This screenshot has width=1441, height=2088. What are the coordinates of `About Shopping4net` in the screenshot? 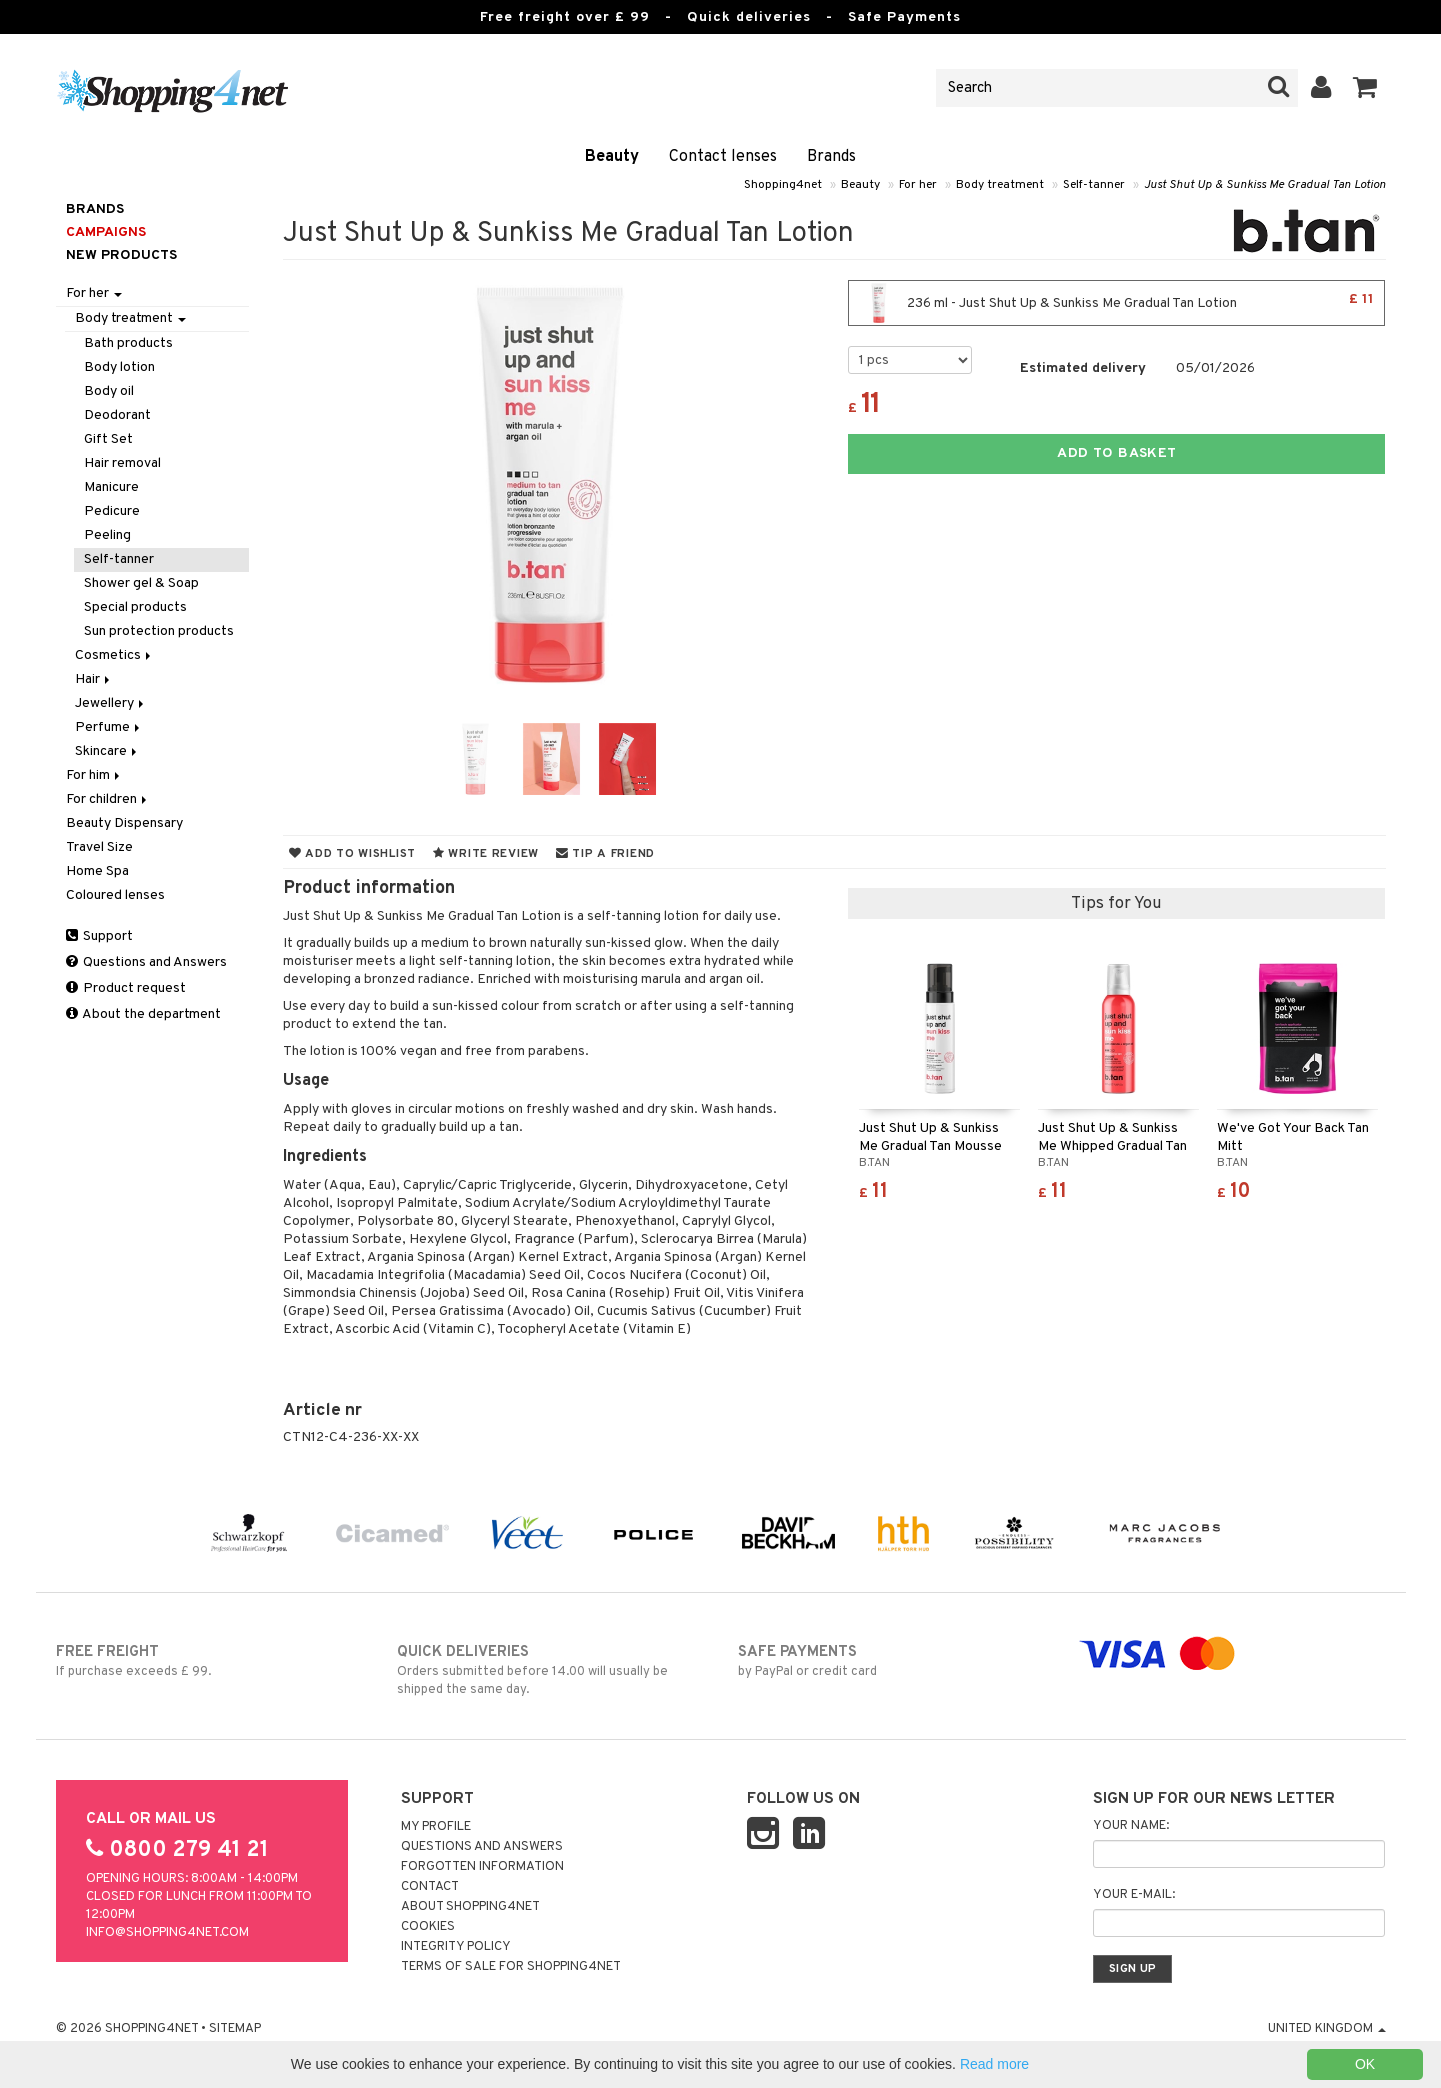 It's located at (470, 1907).